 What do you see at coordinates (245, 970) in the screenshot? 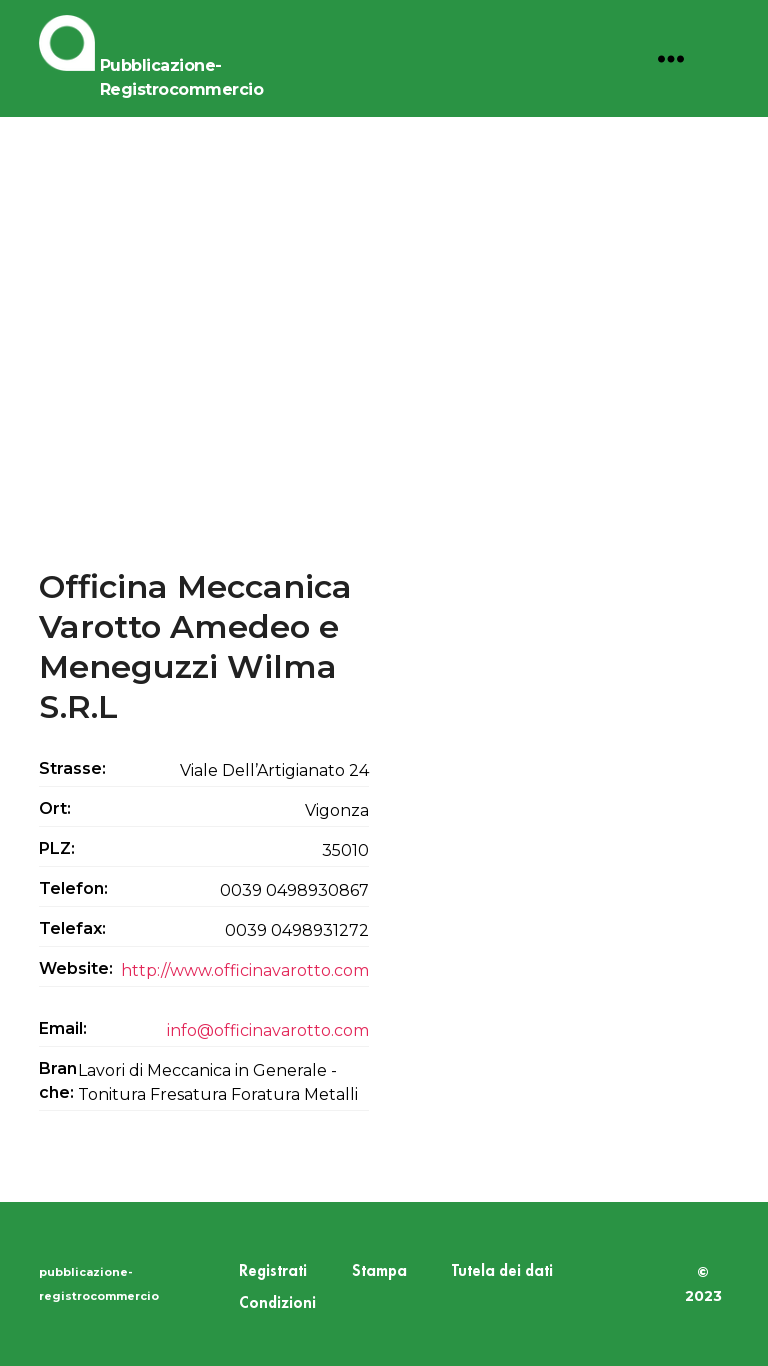
I see `http://www.officinavarotto.com` at bounding box center [245, 970].